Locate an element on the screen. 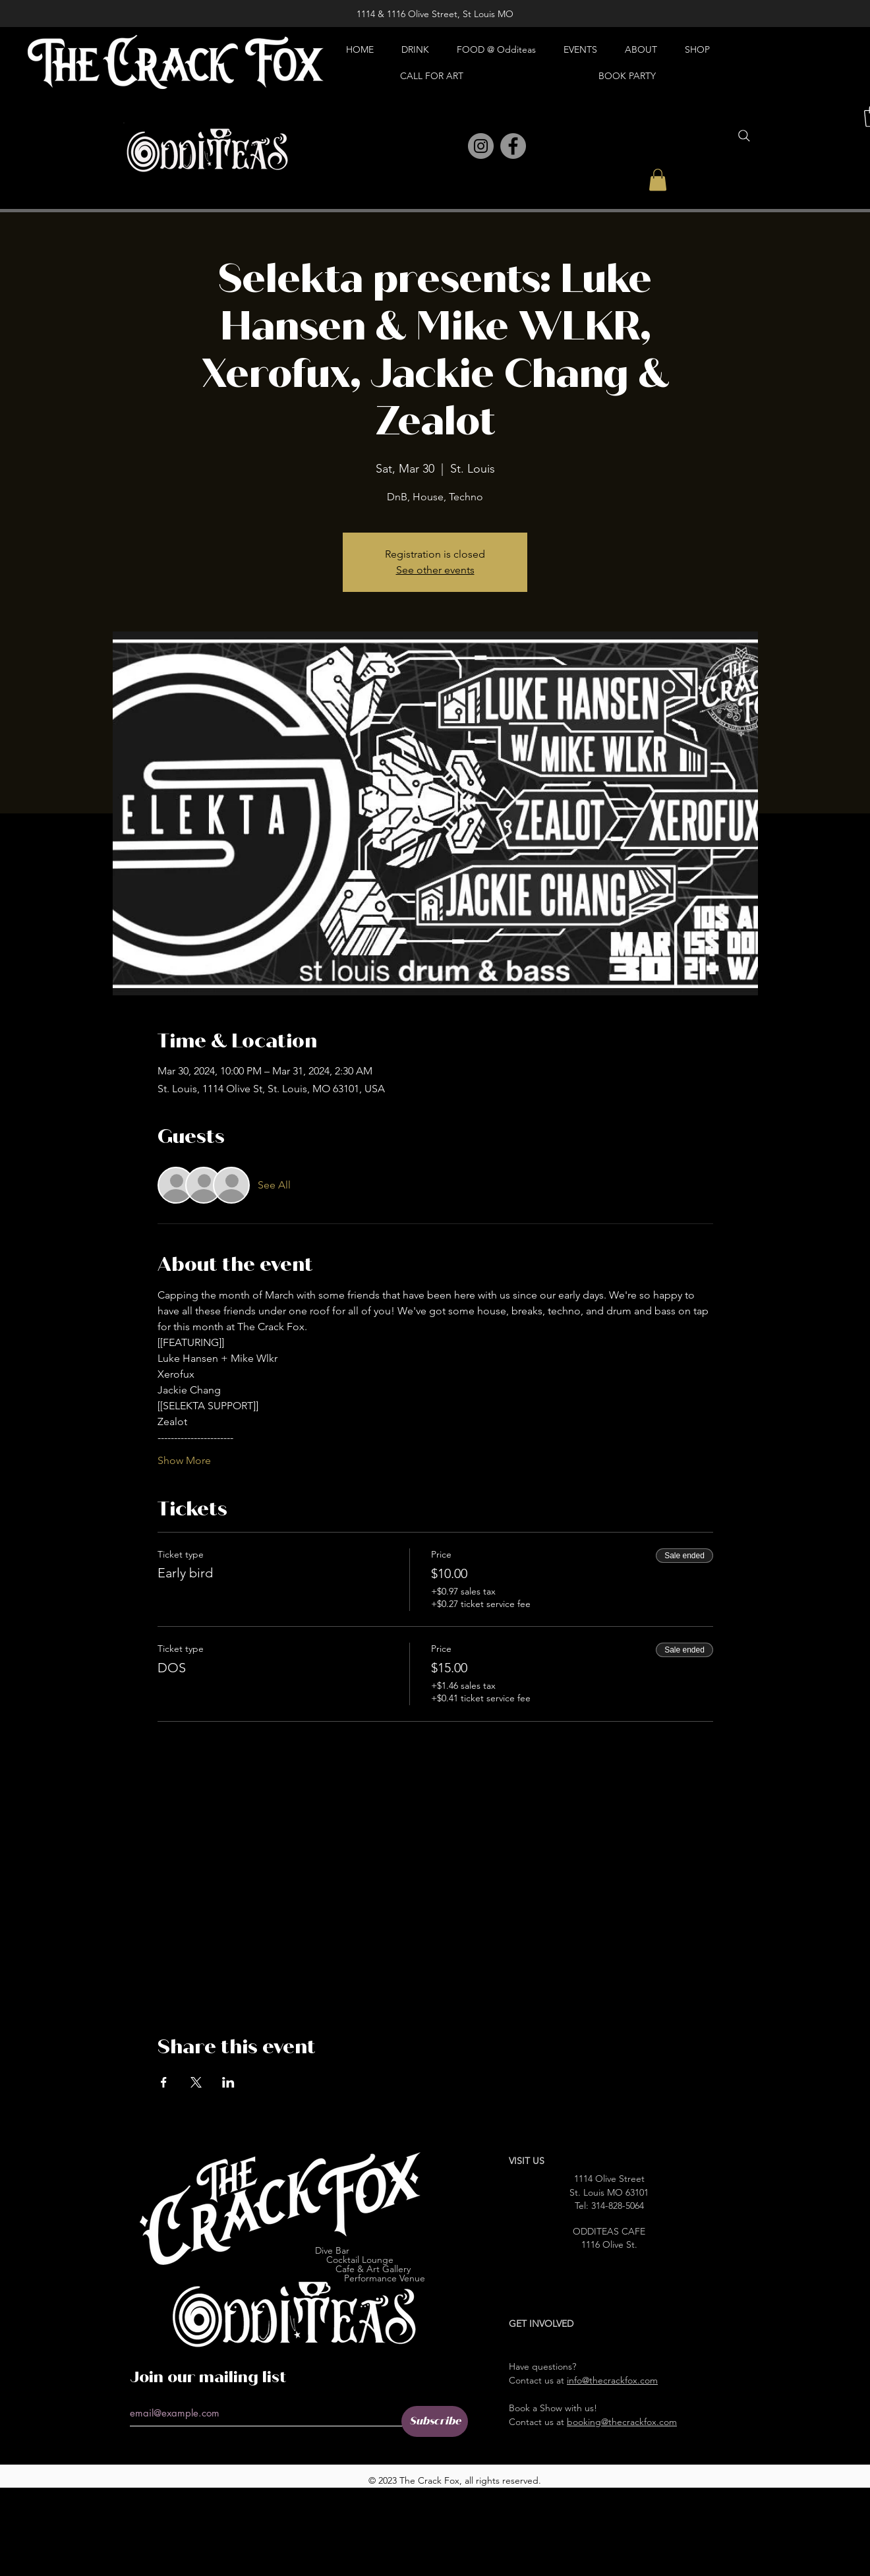 The height and width of the screenshot is (2576, 870). See other events is located at coordinates (435, 570).